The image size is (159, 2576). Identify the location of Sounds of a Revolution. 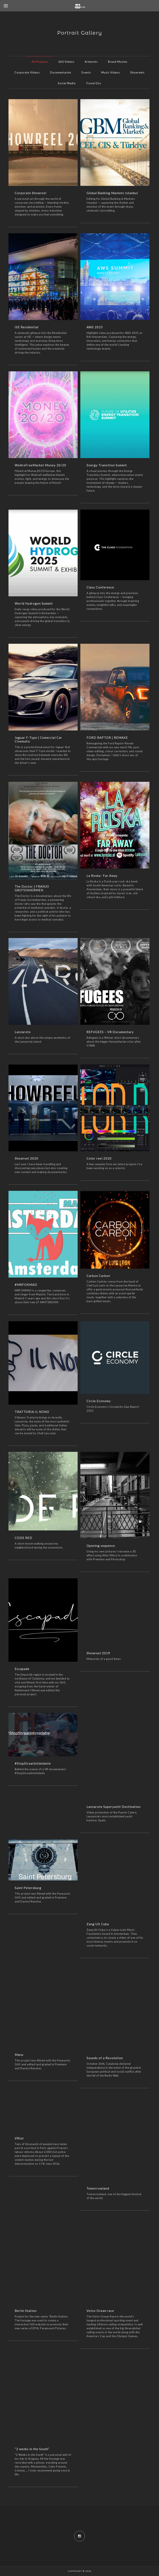
(105, 2058).